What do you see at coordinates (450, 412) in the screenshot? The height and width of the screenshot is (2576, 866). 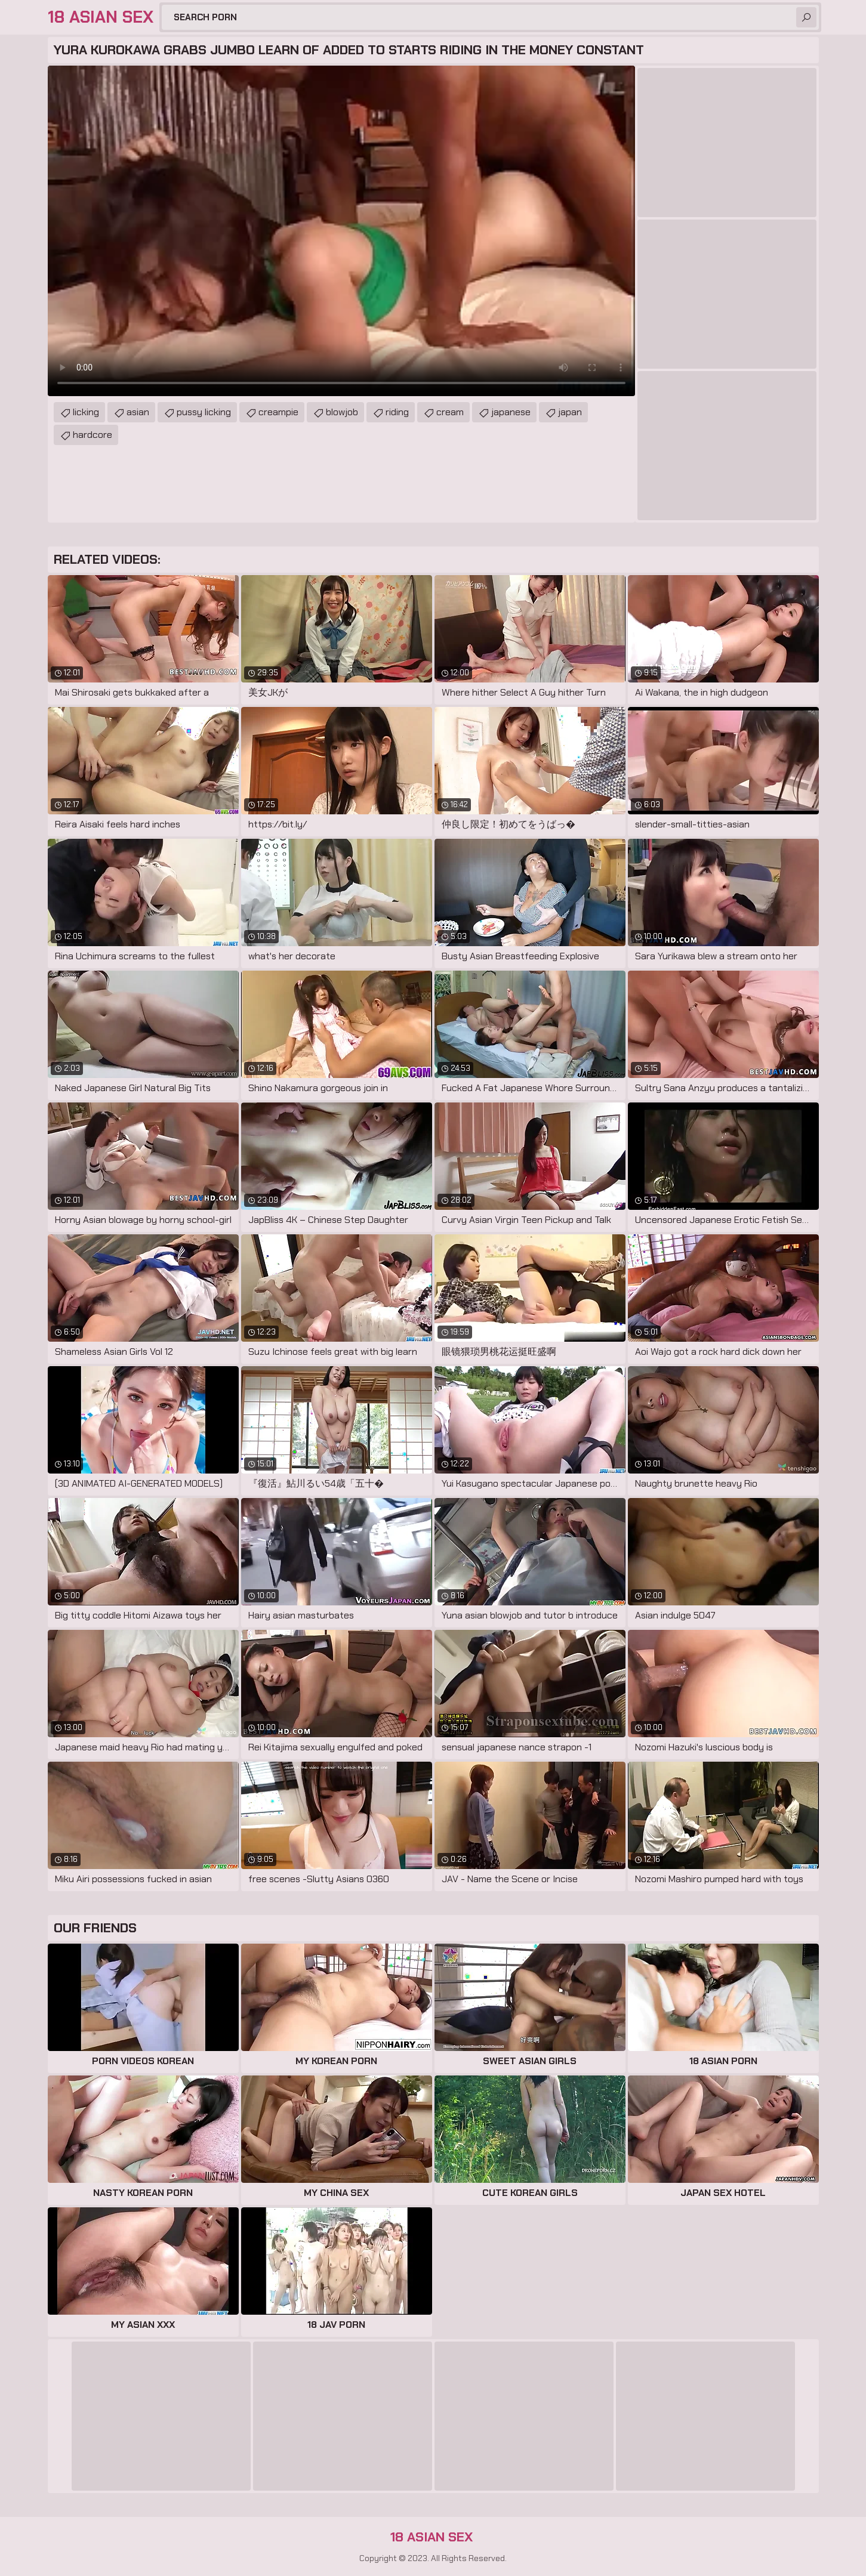 I see `cream` at bounding box center [450, 412].